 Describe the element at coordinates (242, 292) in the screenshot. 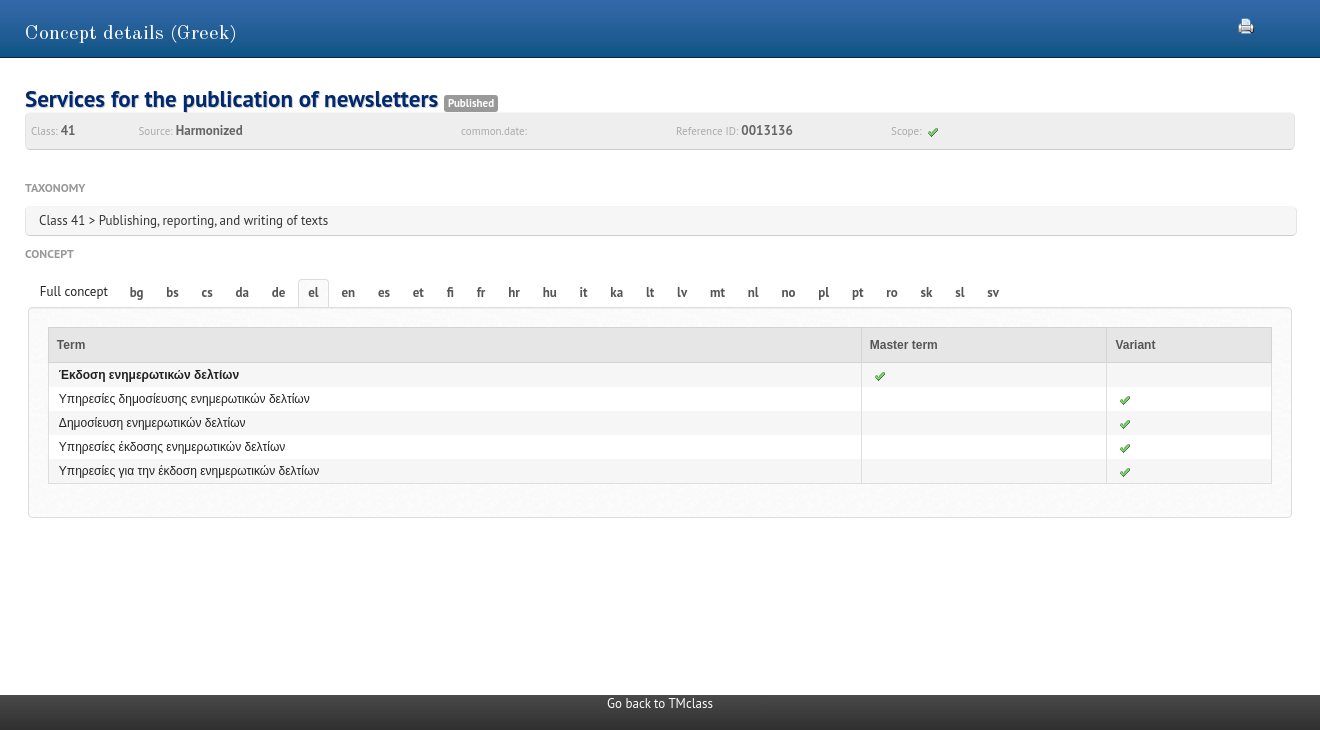

I see `da` at that location.